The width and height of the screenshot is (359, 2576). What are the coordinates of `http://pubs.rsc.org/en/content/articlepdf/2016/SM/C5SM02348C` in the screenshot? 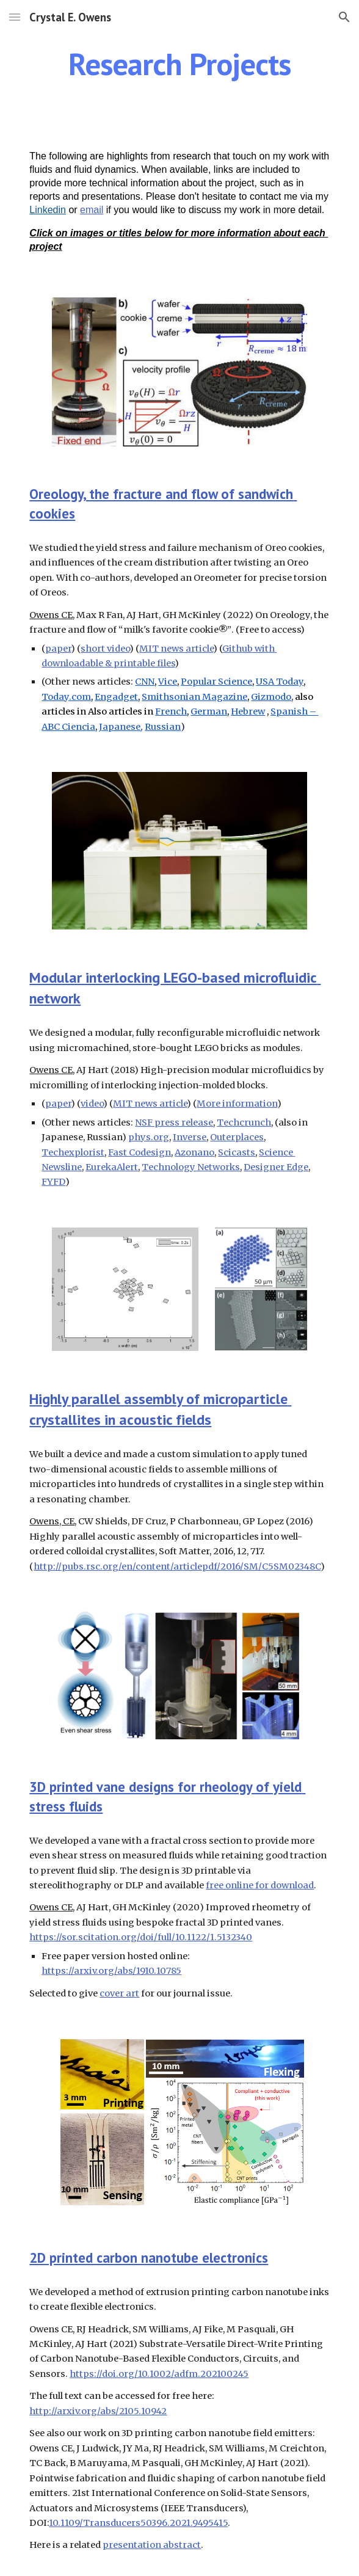 It's located at (177, 1566).